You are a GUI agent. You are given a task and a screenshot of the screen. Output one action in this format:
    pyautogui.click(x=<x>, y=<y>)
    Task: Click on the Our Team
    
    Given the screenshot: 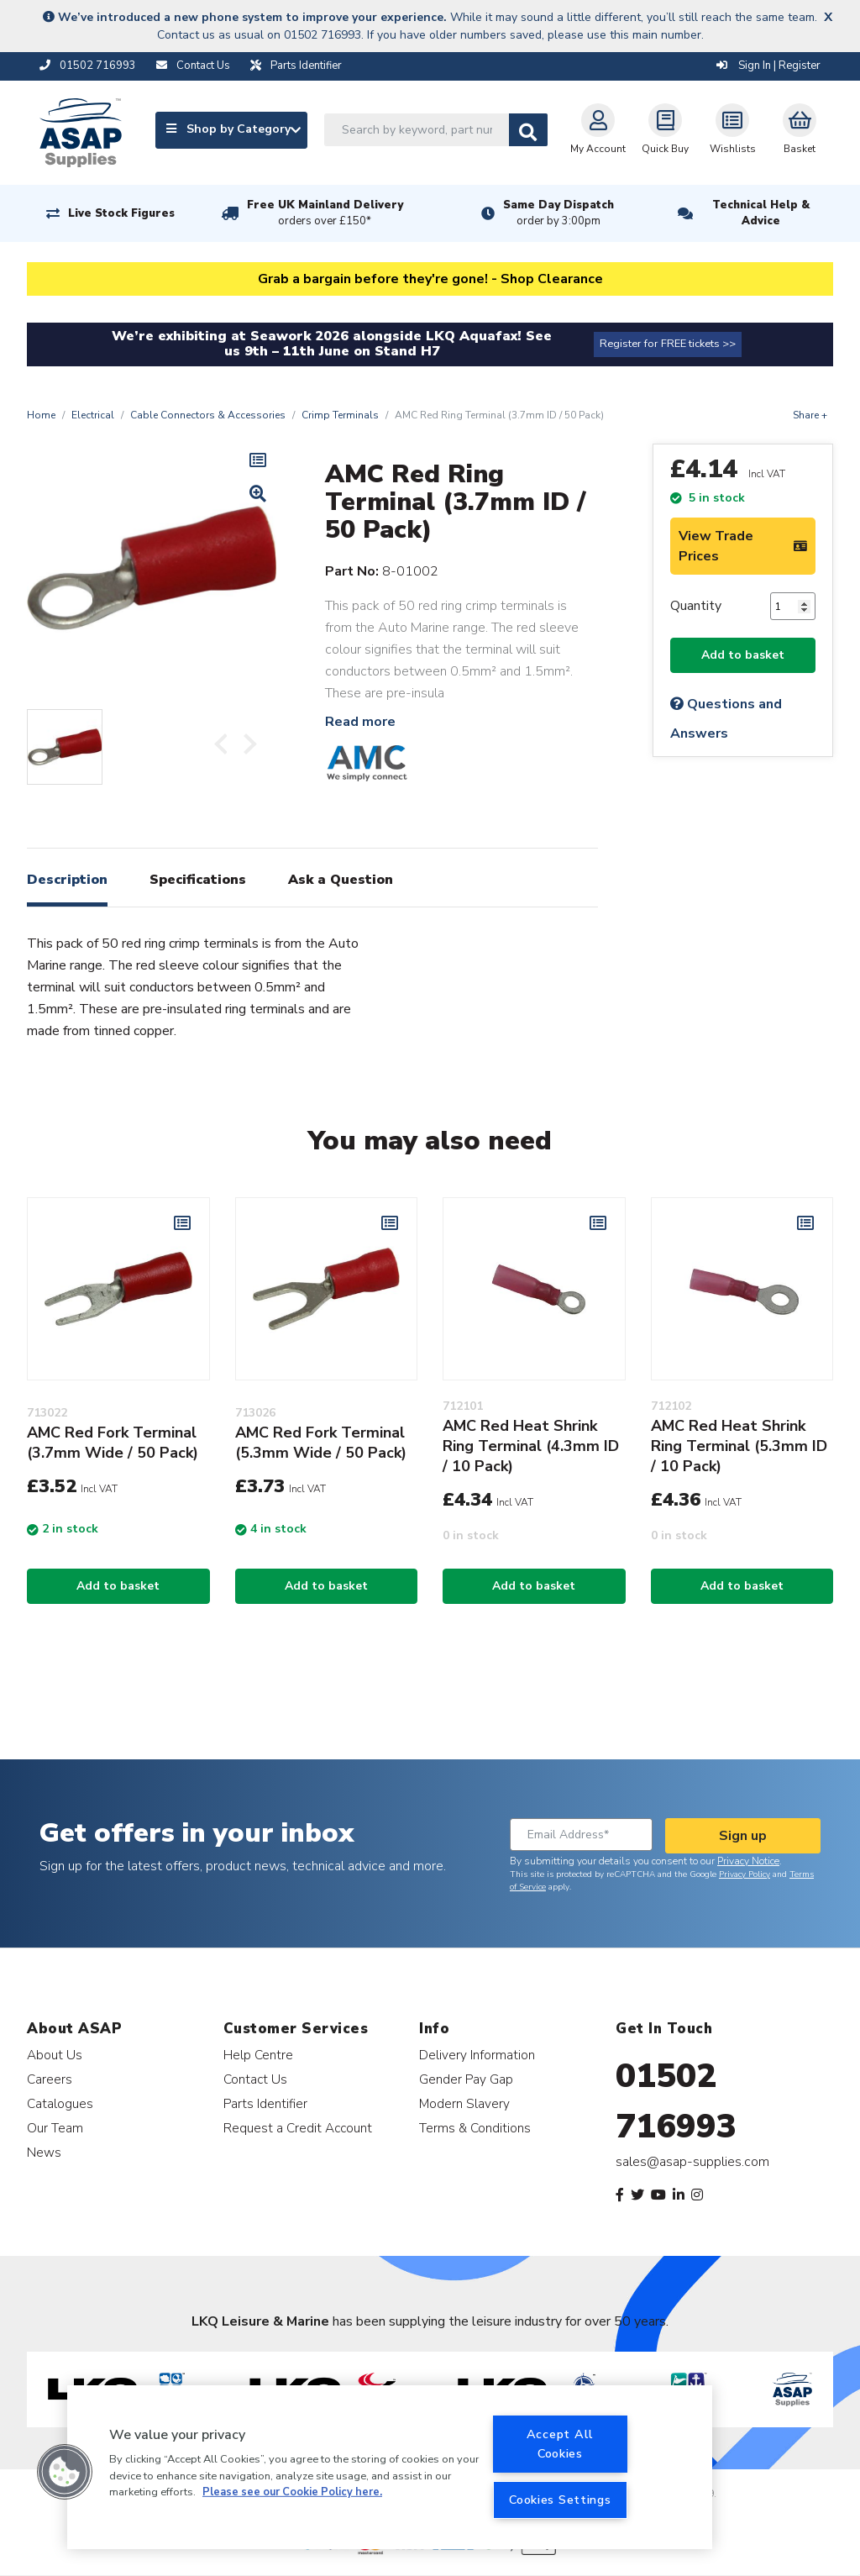 What is the action you would take?
    pyautogui.click(x=55, y=2128)
    